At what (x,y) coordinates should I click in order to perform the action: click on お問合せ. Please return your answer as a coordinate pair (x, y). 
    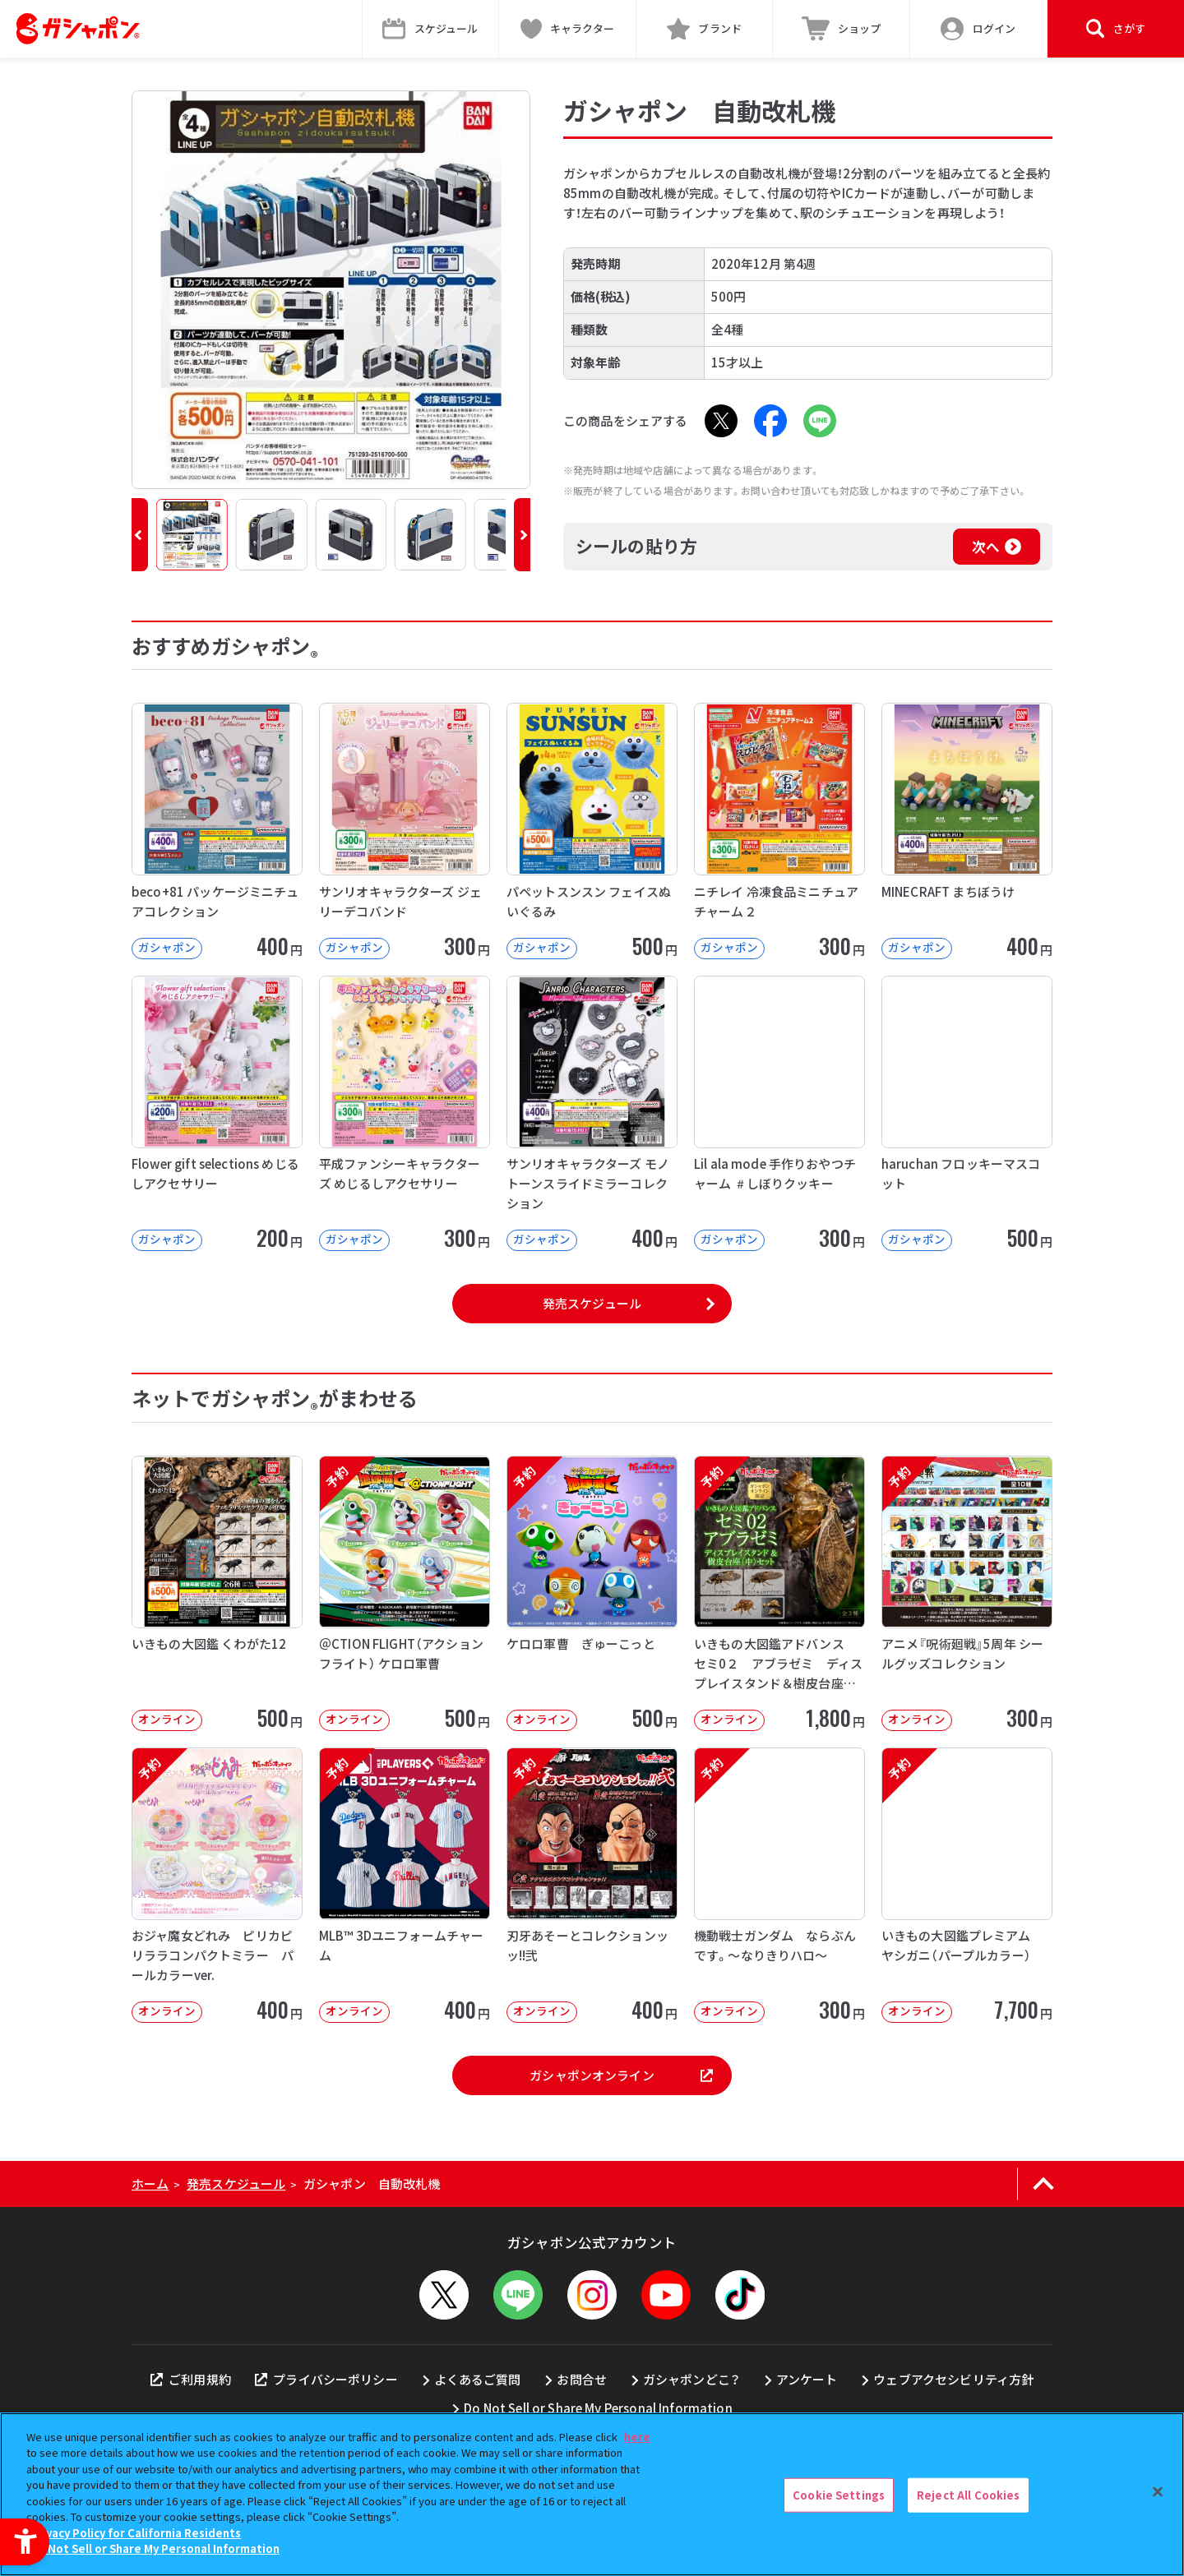
    Looking at the image, I should click on (582, 2379).